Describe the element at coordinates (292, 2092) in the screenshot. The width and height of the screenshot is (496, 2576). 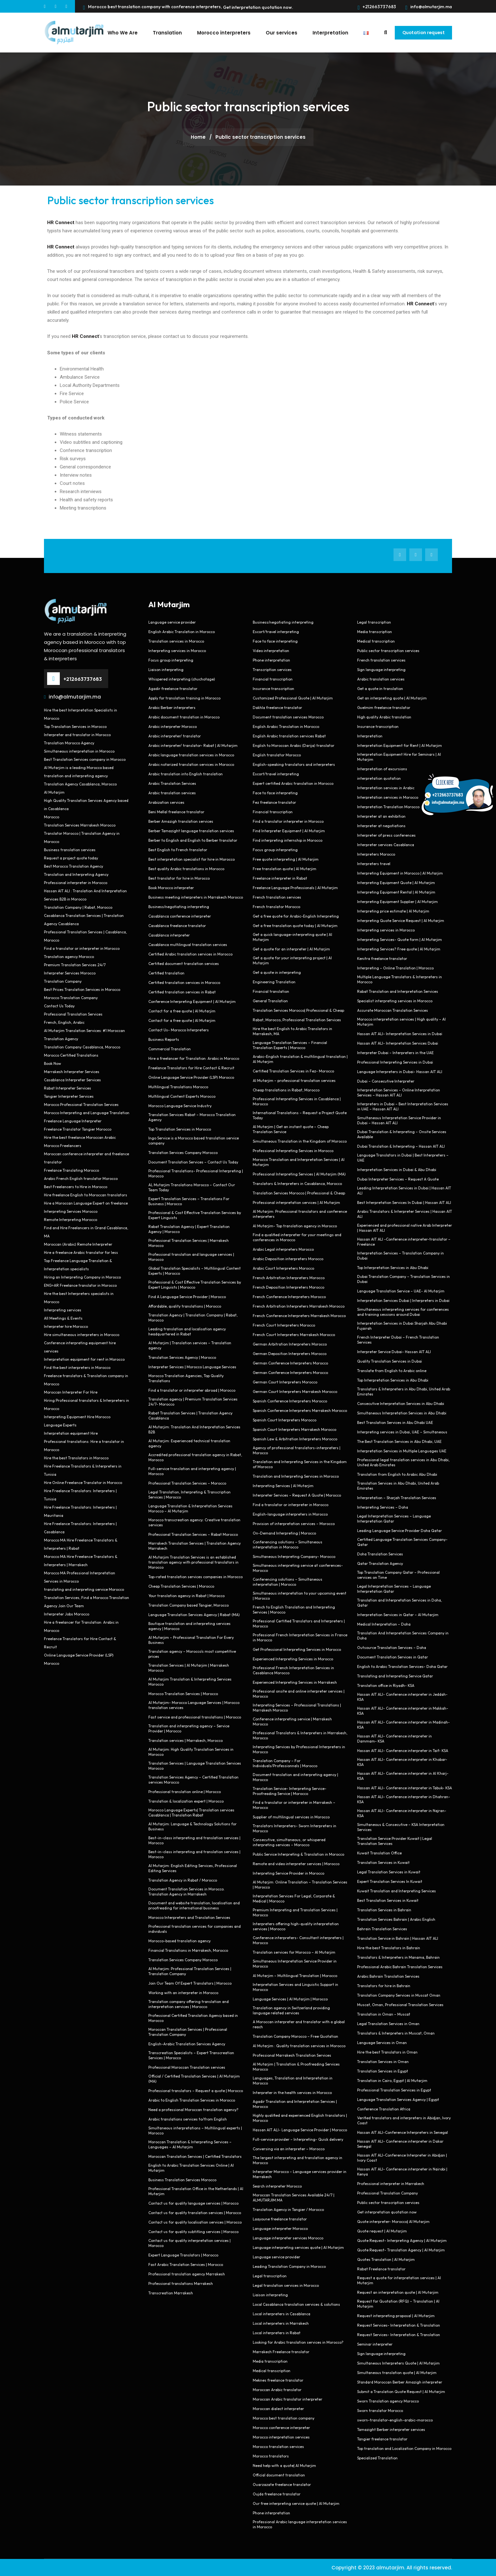
I see `Interpreter in the health services in Morocco` at that location.